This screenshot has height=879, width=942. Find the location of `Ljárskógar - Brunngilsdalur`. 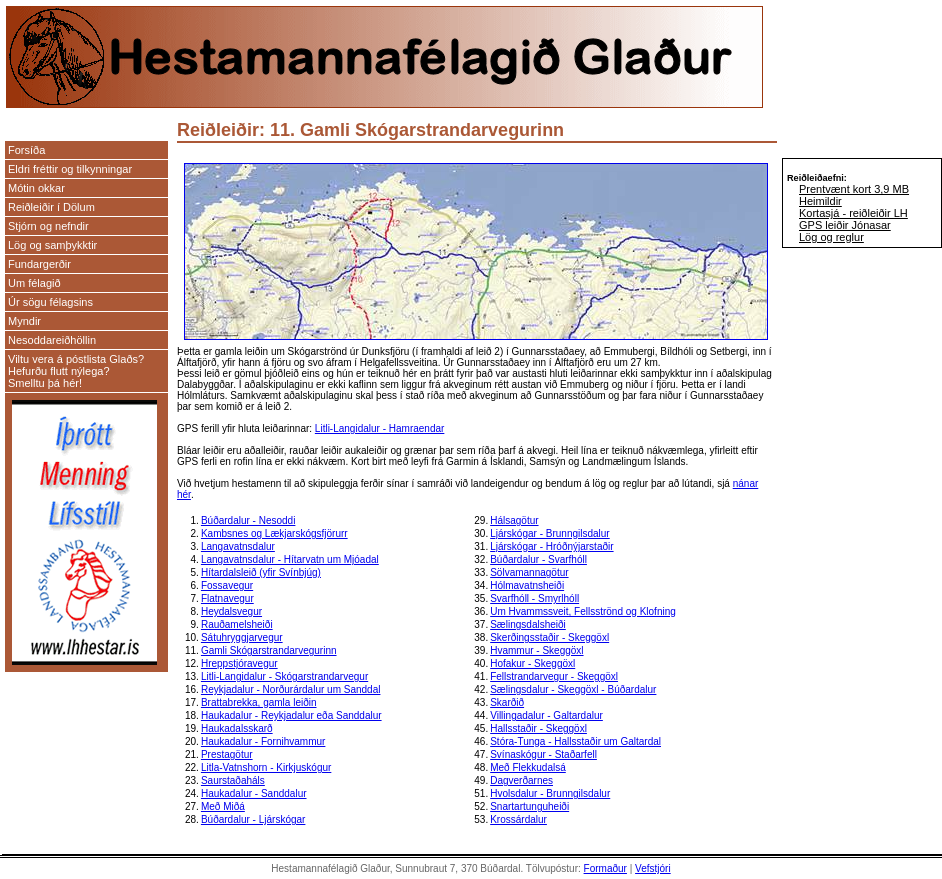

Ljárskógar - Brunngilsdalur is located at coordinates (550, 533).